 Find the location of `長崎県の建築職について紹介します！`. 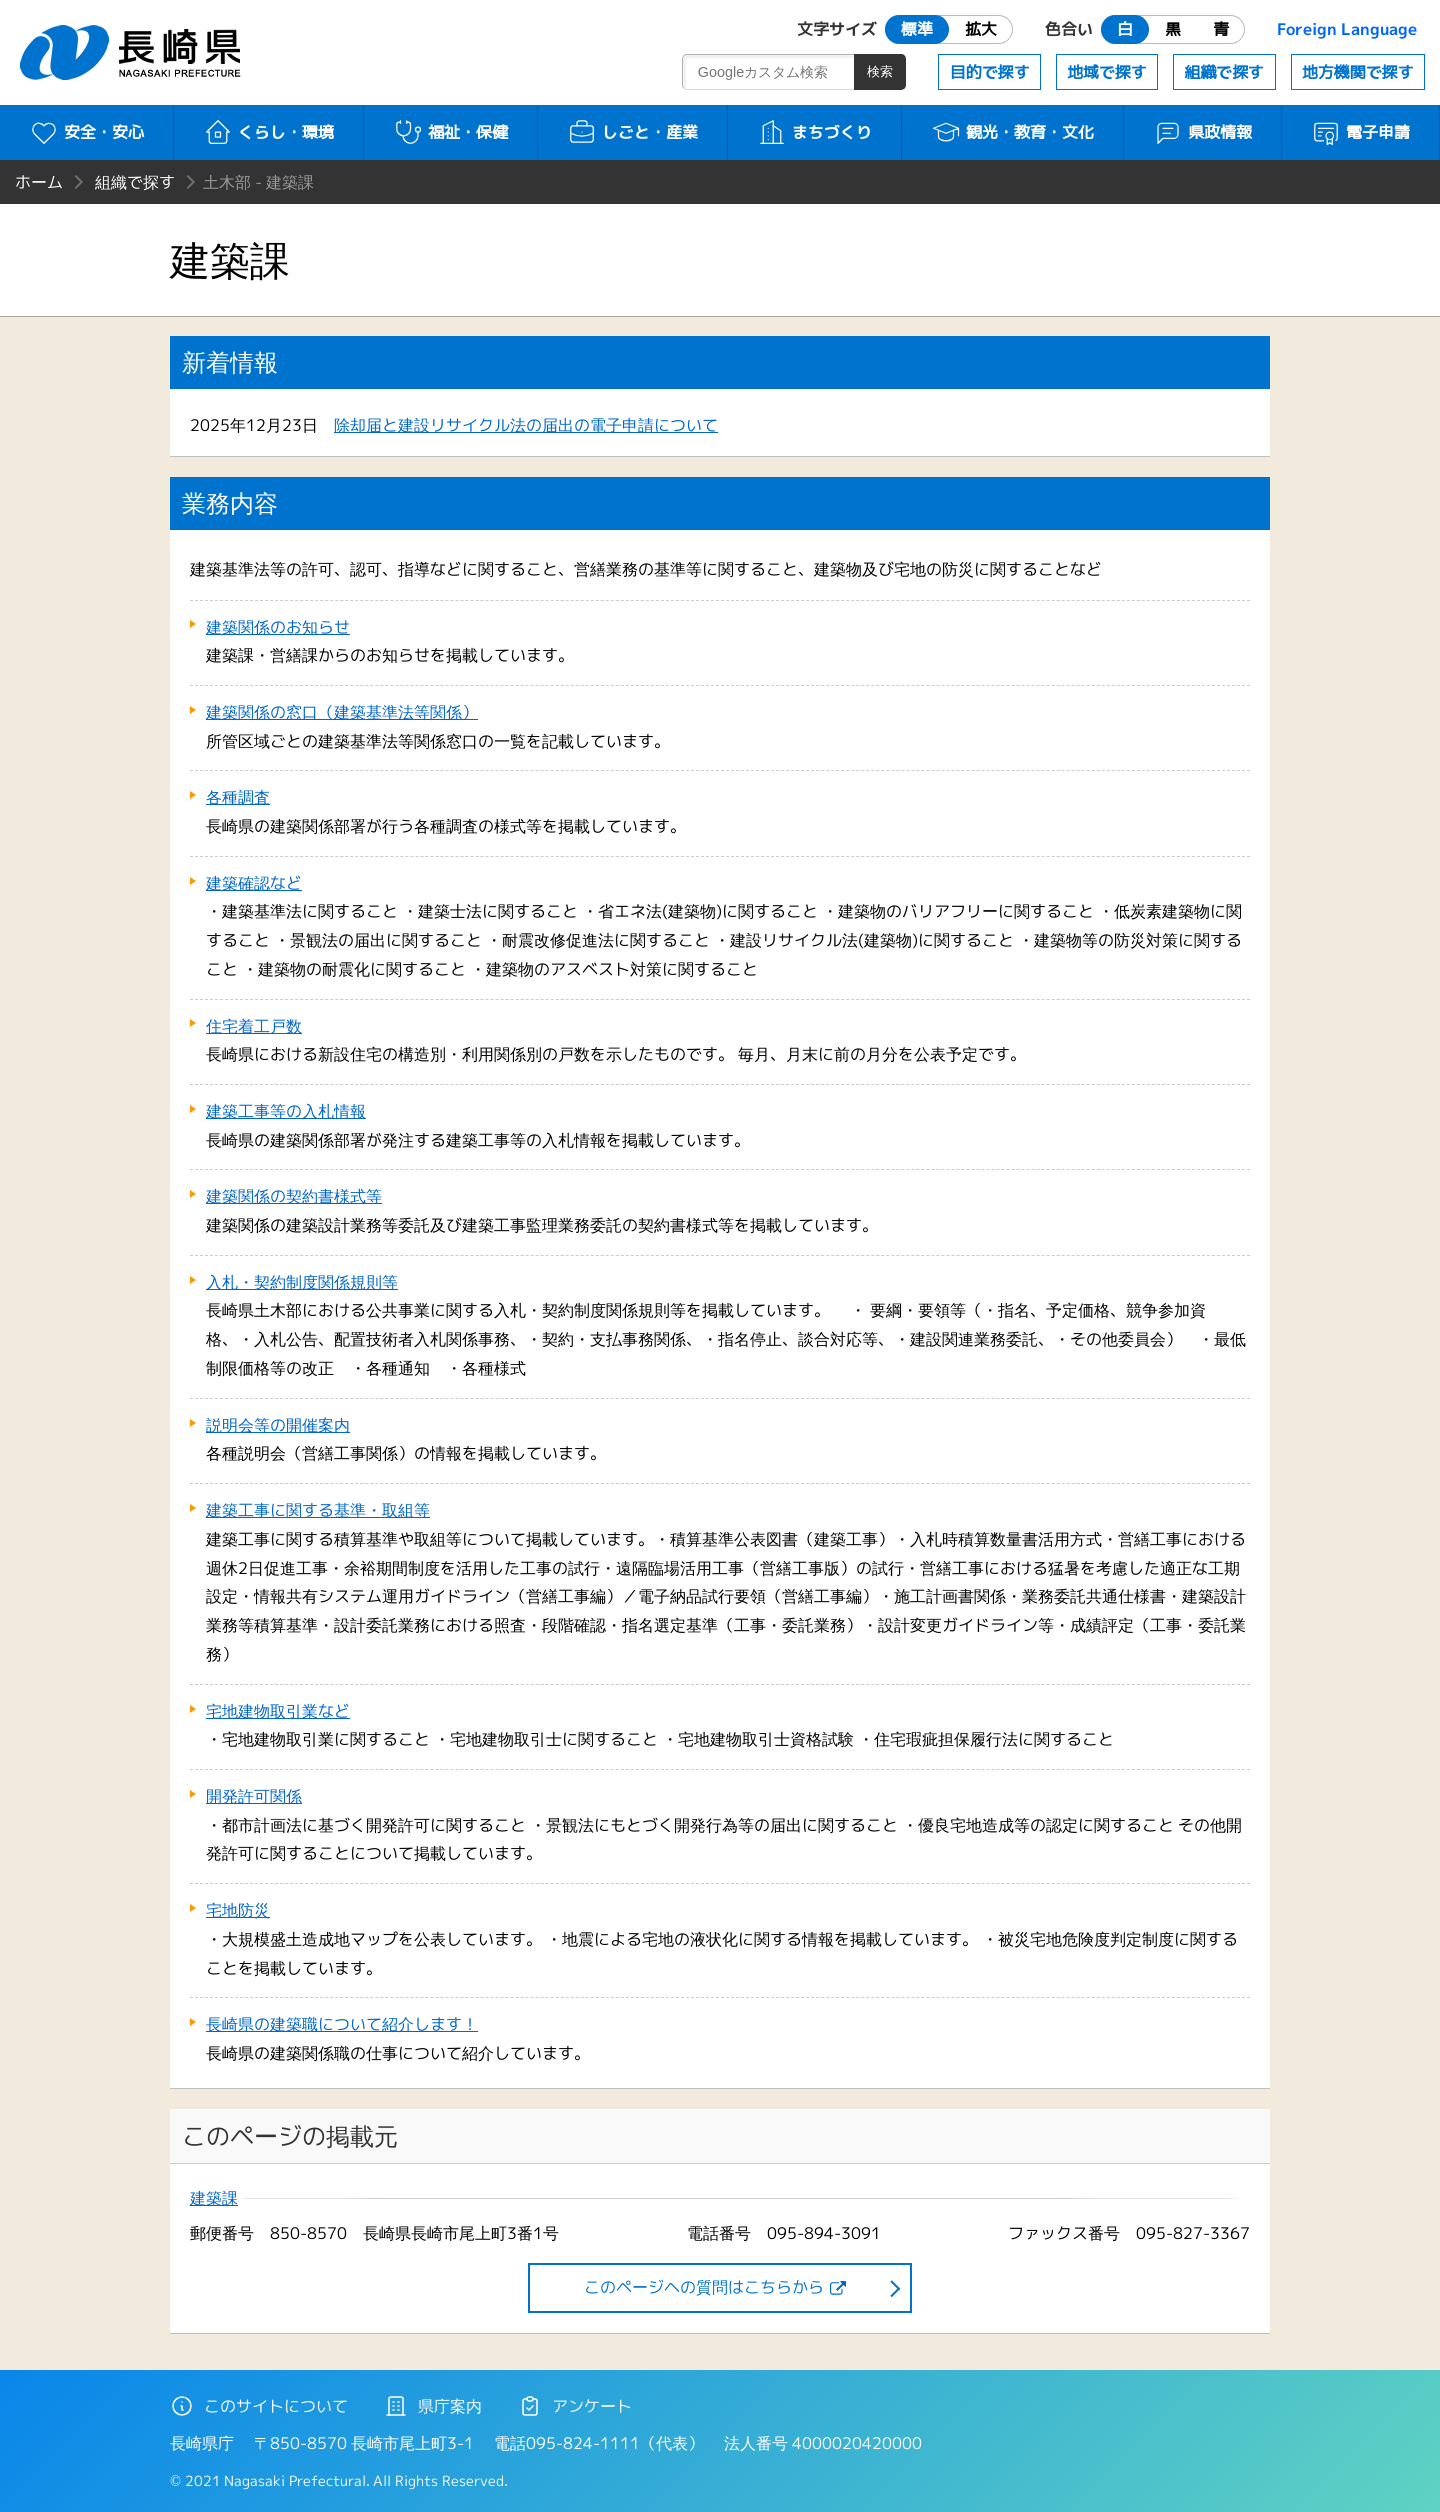

長崎県の建築職について紹介します！ is located at coordinates (342, 2024).